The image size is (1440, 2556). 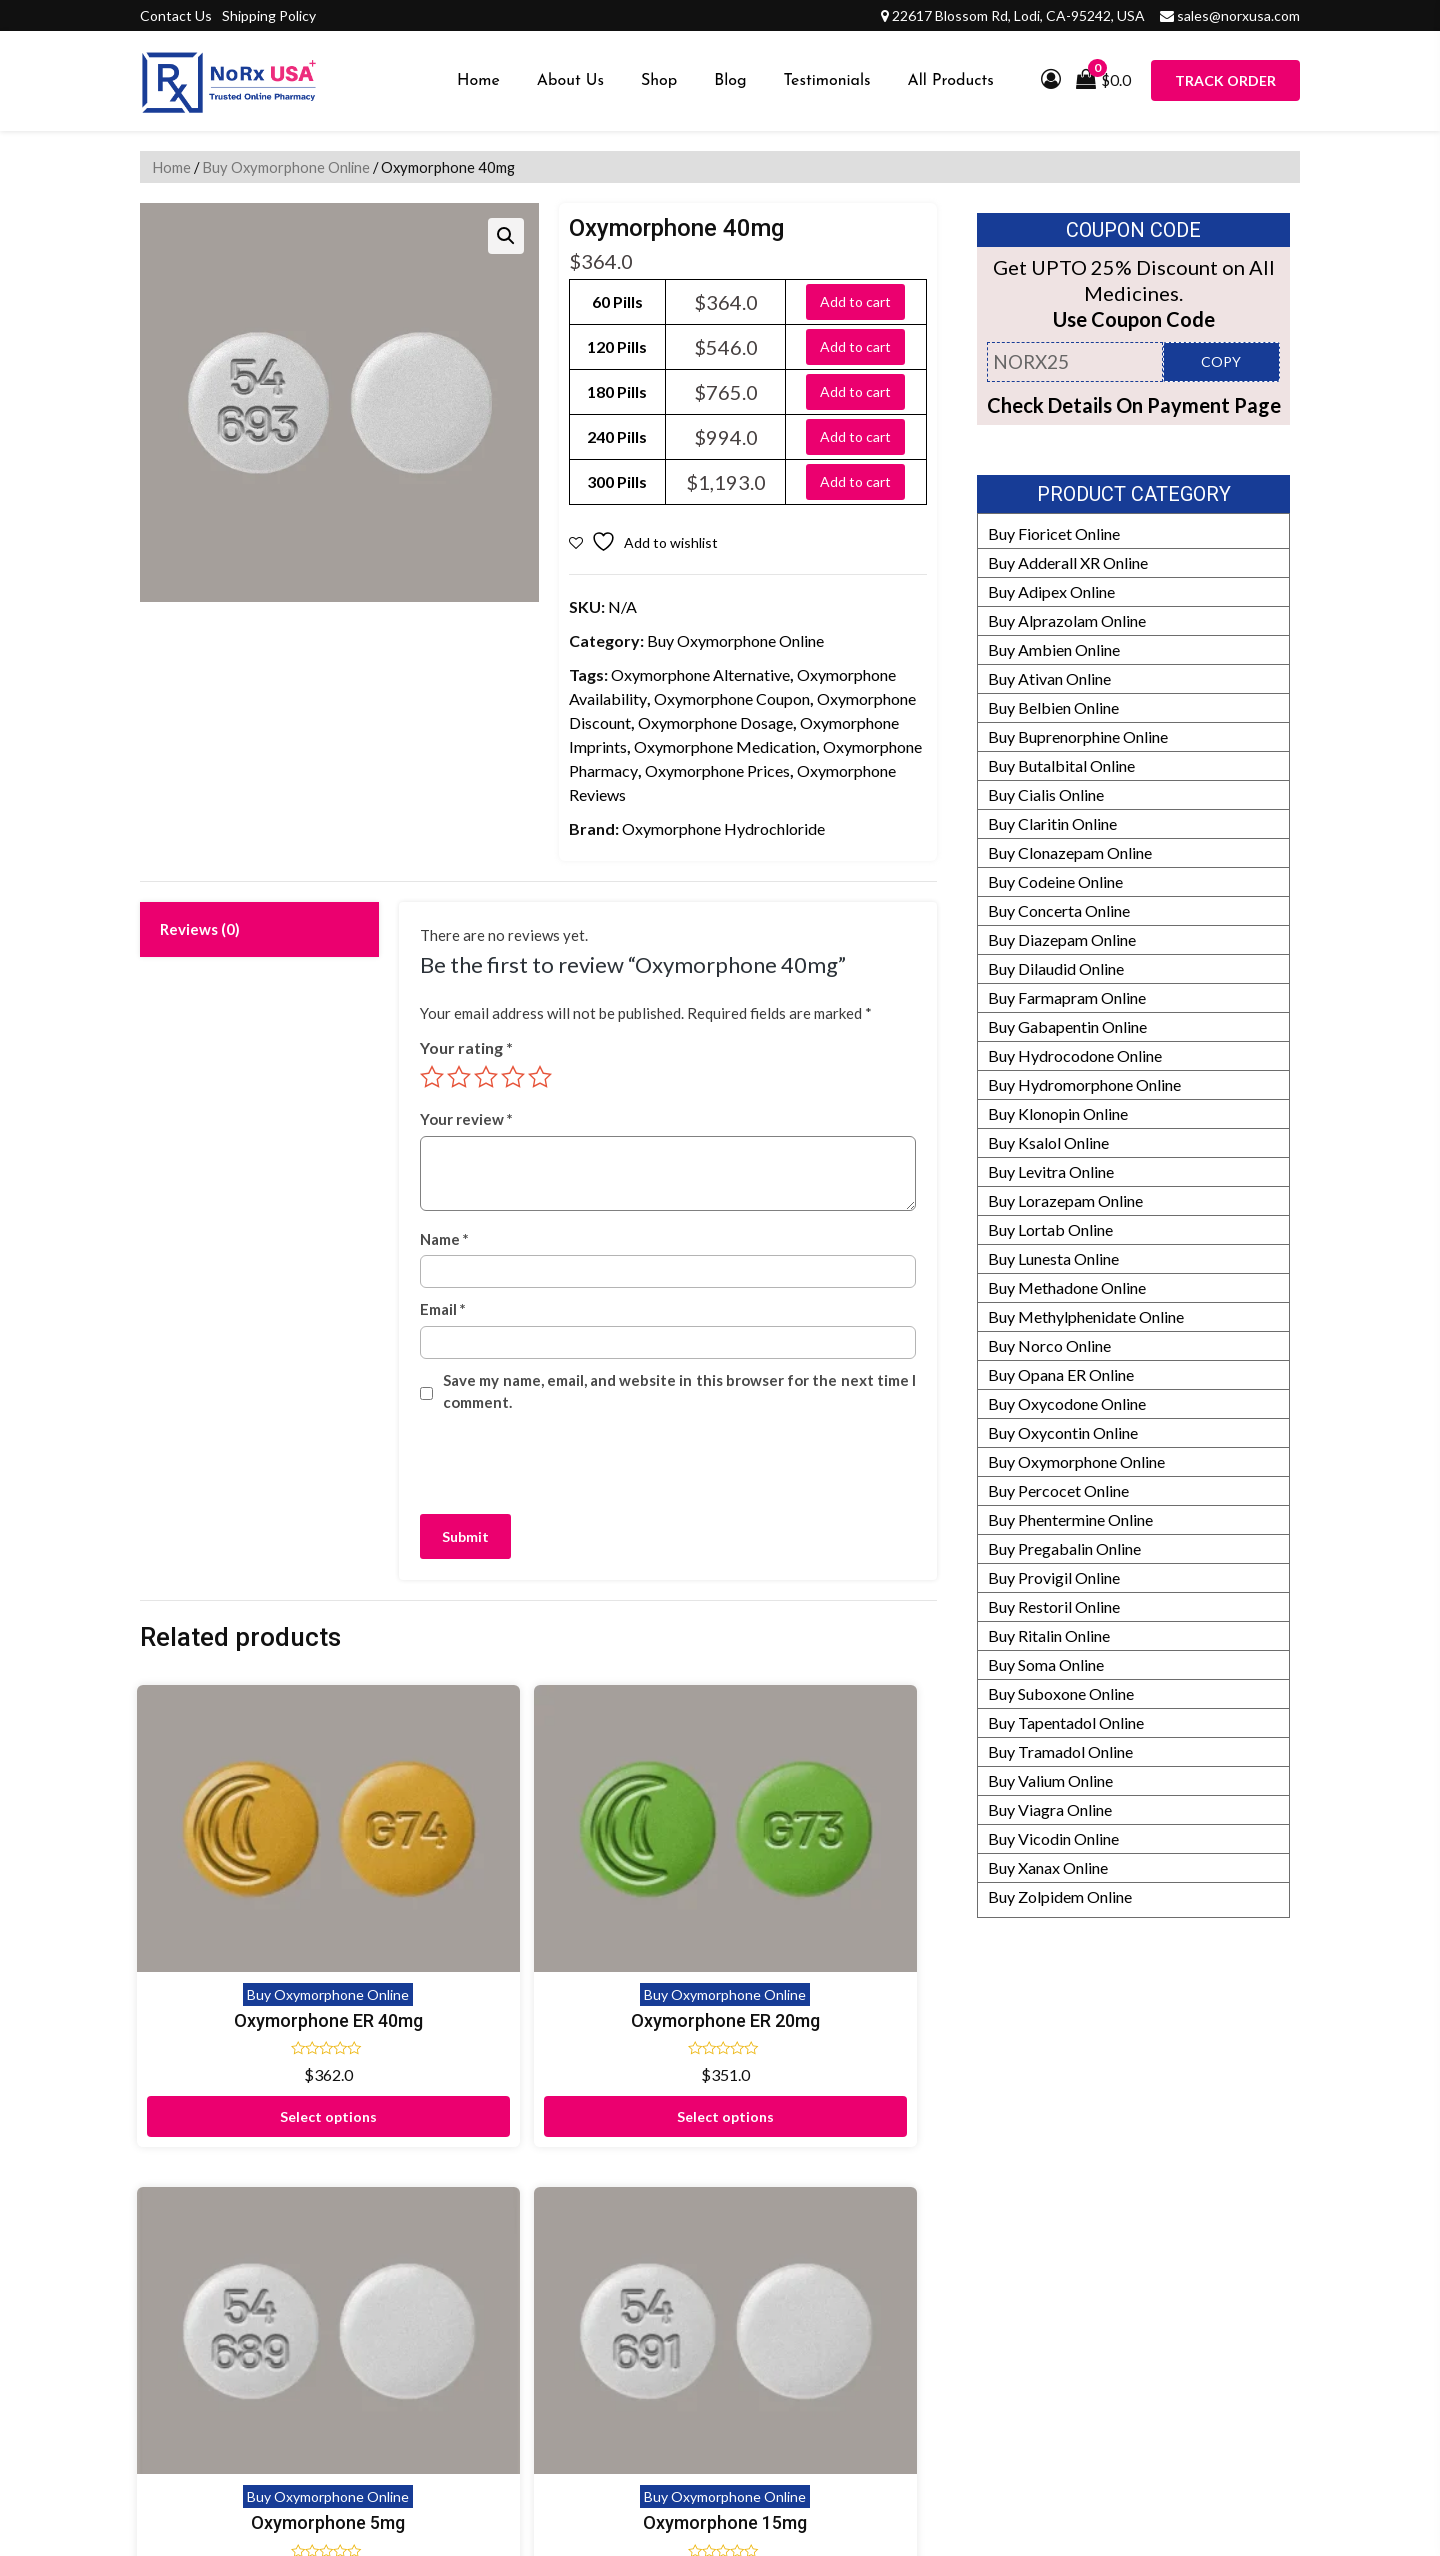 What do you see at coordinates (478, 81) in the screenshot?
I see `Home` at bounding box center [478, 81].